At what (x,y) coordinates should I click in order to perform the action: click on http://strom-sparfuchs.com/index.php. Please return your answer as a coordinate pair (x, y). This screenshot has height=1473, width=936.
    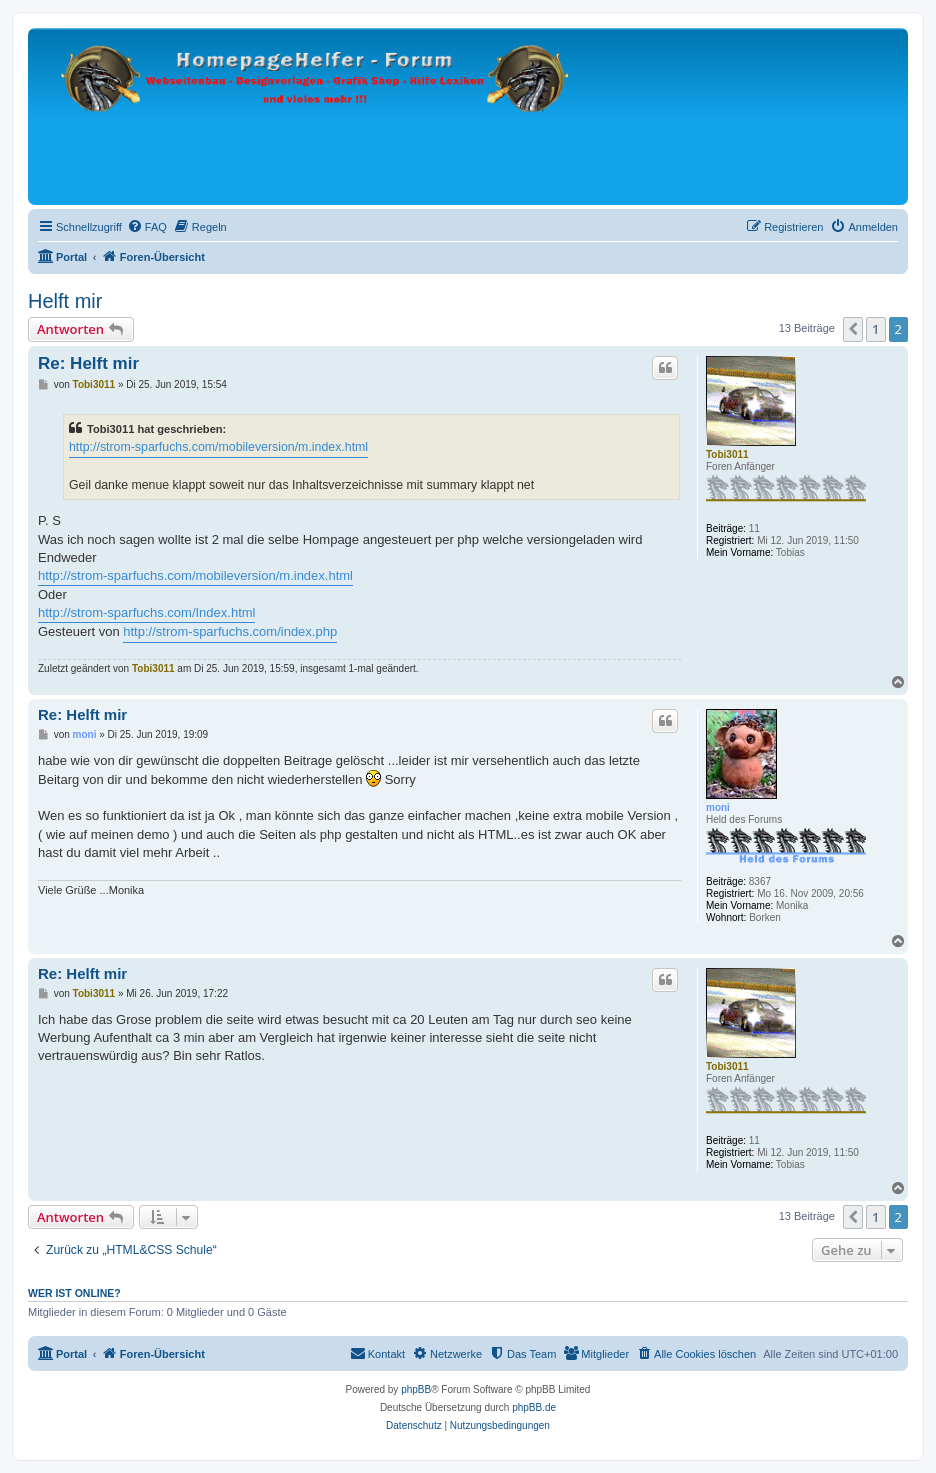
    Looking at the image, I should click on (230, 631).